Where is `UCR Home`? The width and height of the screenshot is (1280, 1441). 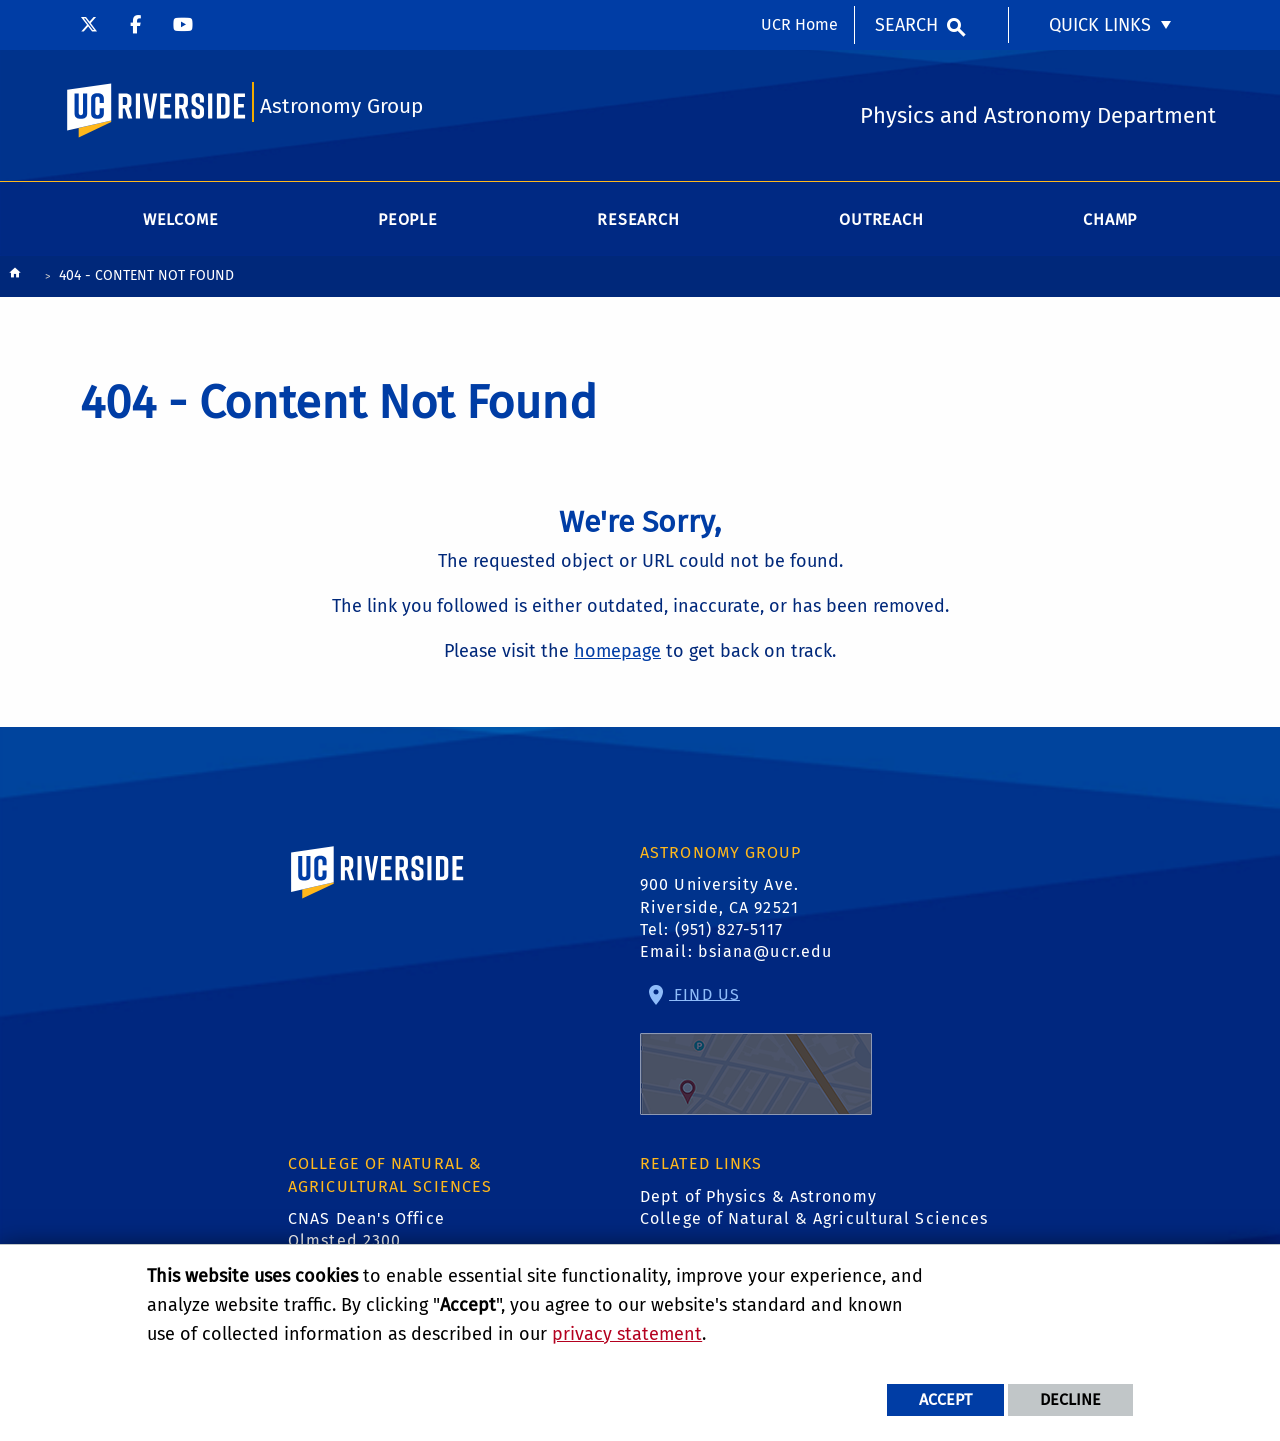
UCR Home is located at coordinates (799, 24).